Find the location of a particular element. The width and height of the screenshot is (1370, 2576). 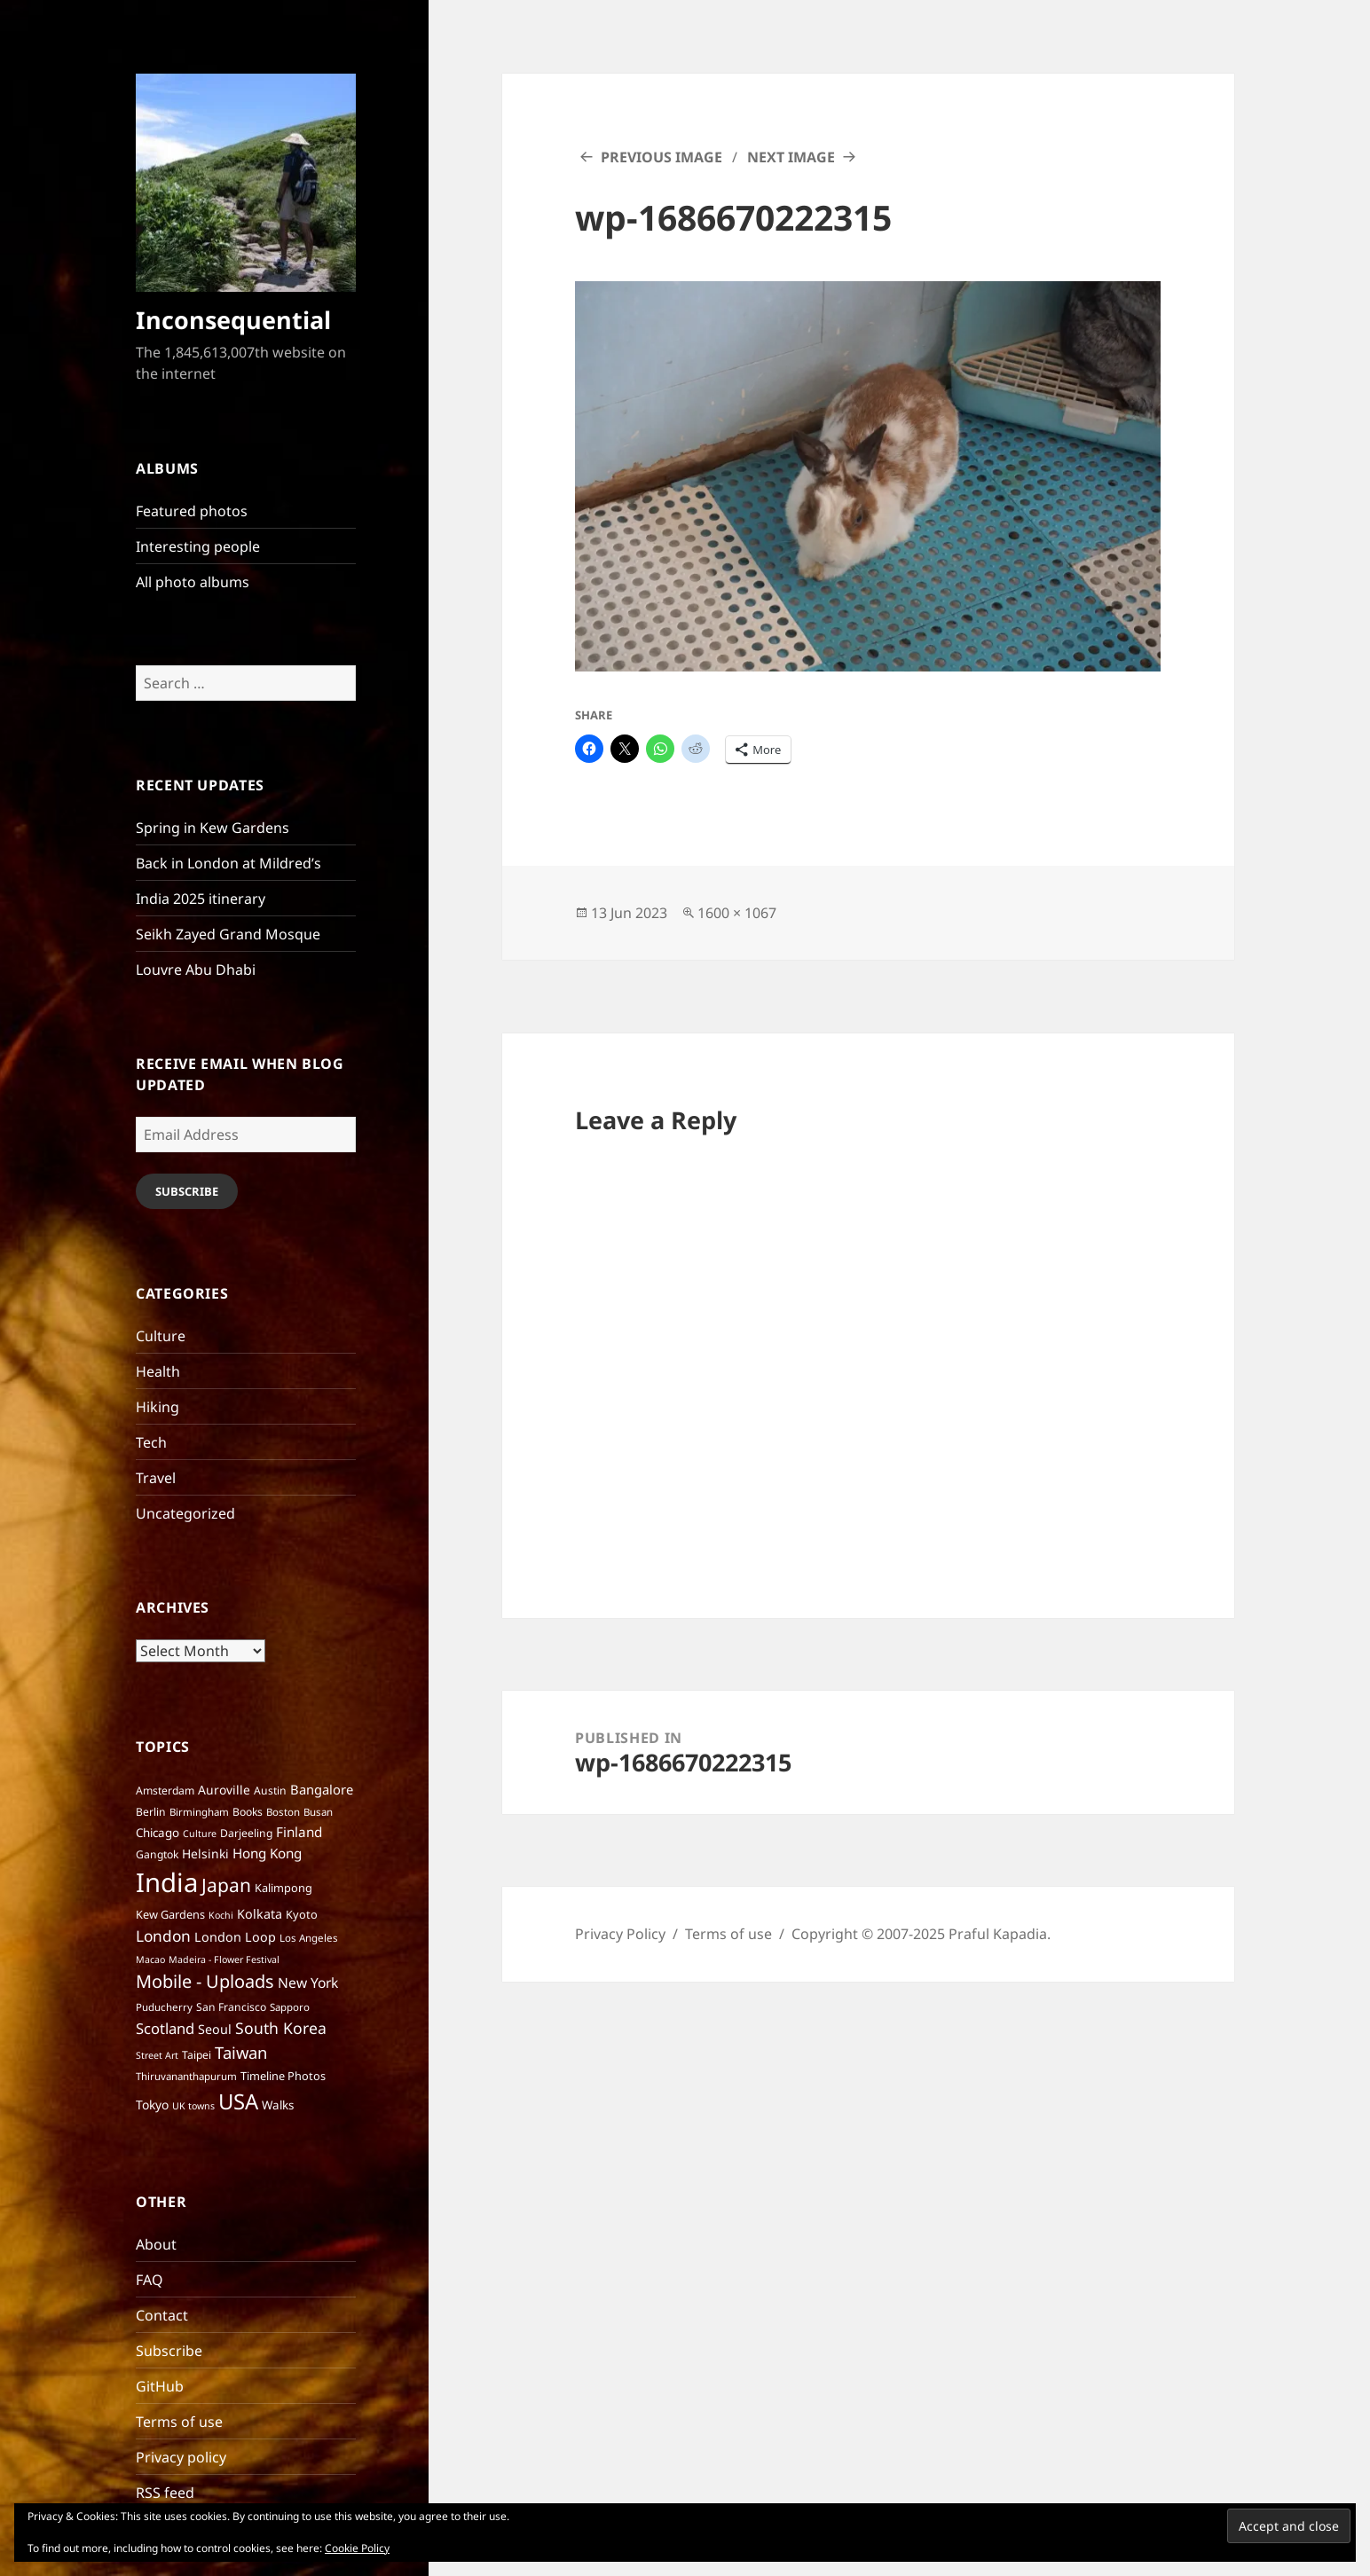

Cookie Policy is located at coordinates (357, 2548).